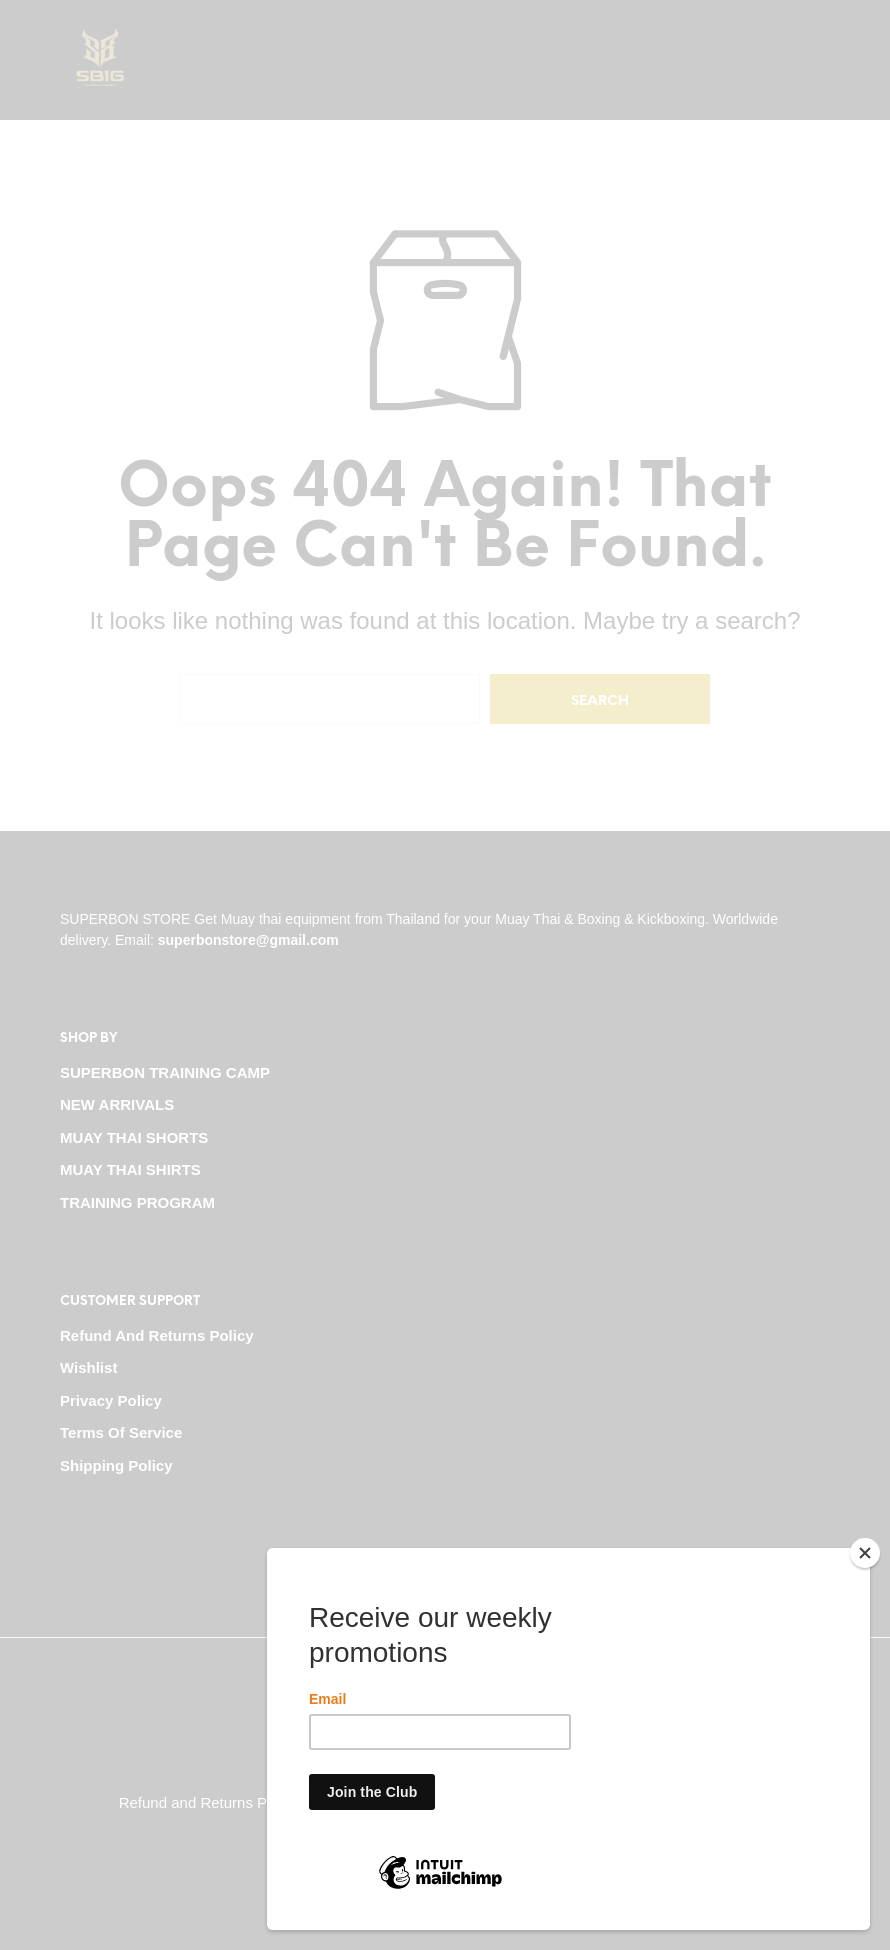  Describe the element at coordinates (88, 1367) in the screenshot. I see `Wishlist` at that location.